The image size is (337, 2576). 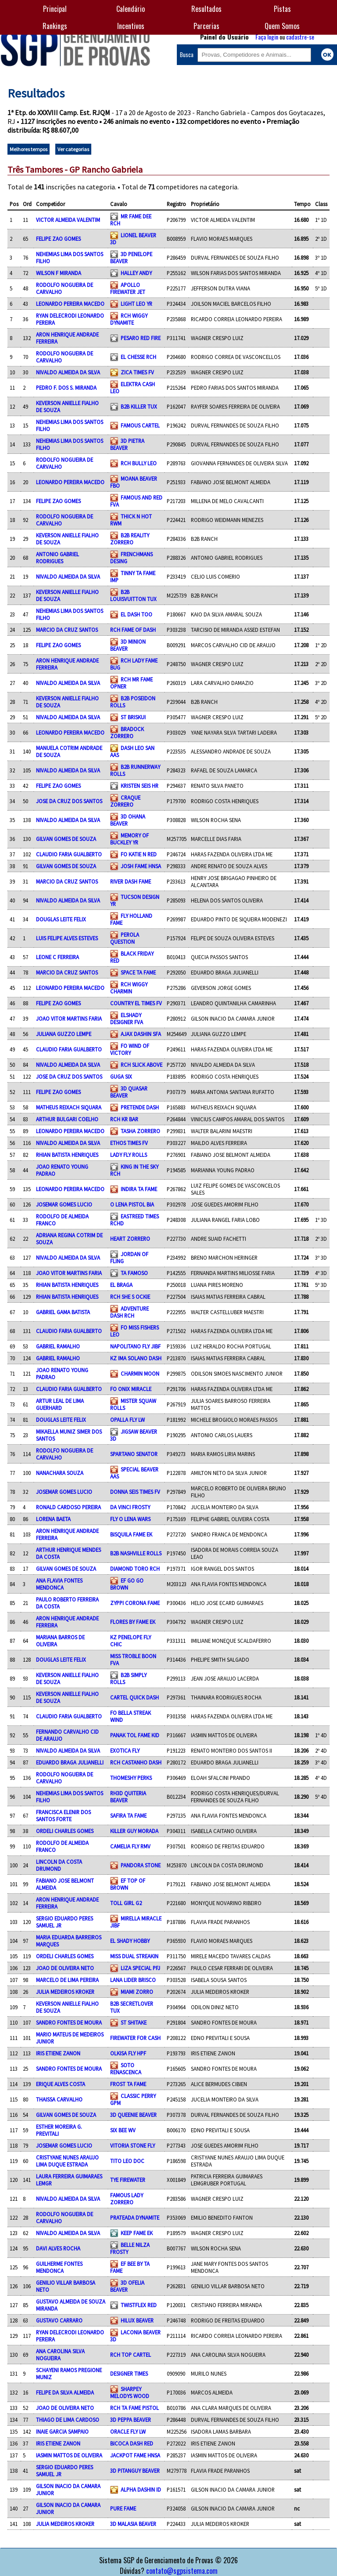 I want to click on BRADOCK ZORRERO, so click(x=127, y=732).